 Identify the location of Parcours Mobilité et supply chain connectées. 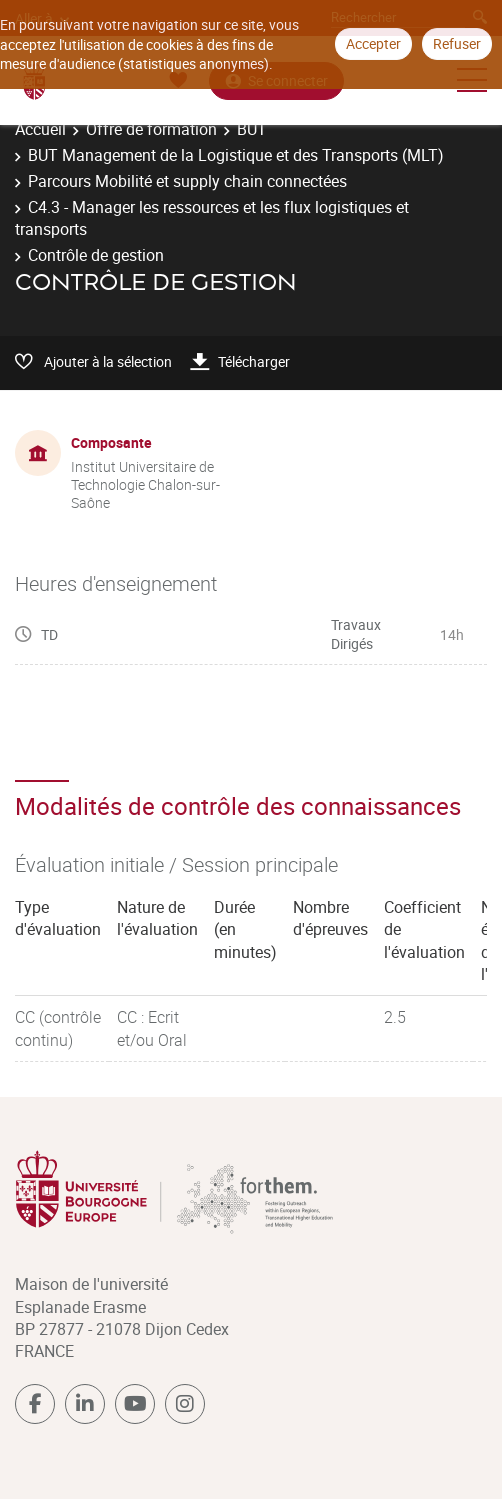
(187, 181).